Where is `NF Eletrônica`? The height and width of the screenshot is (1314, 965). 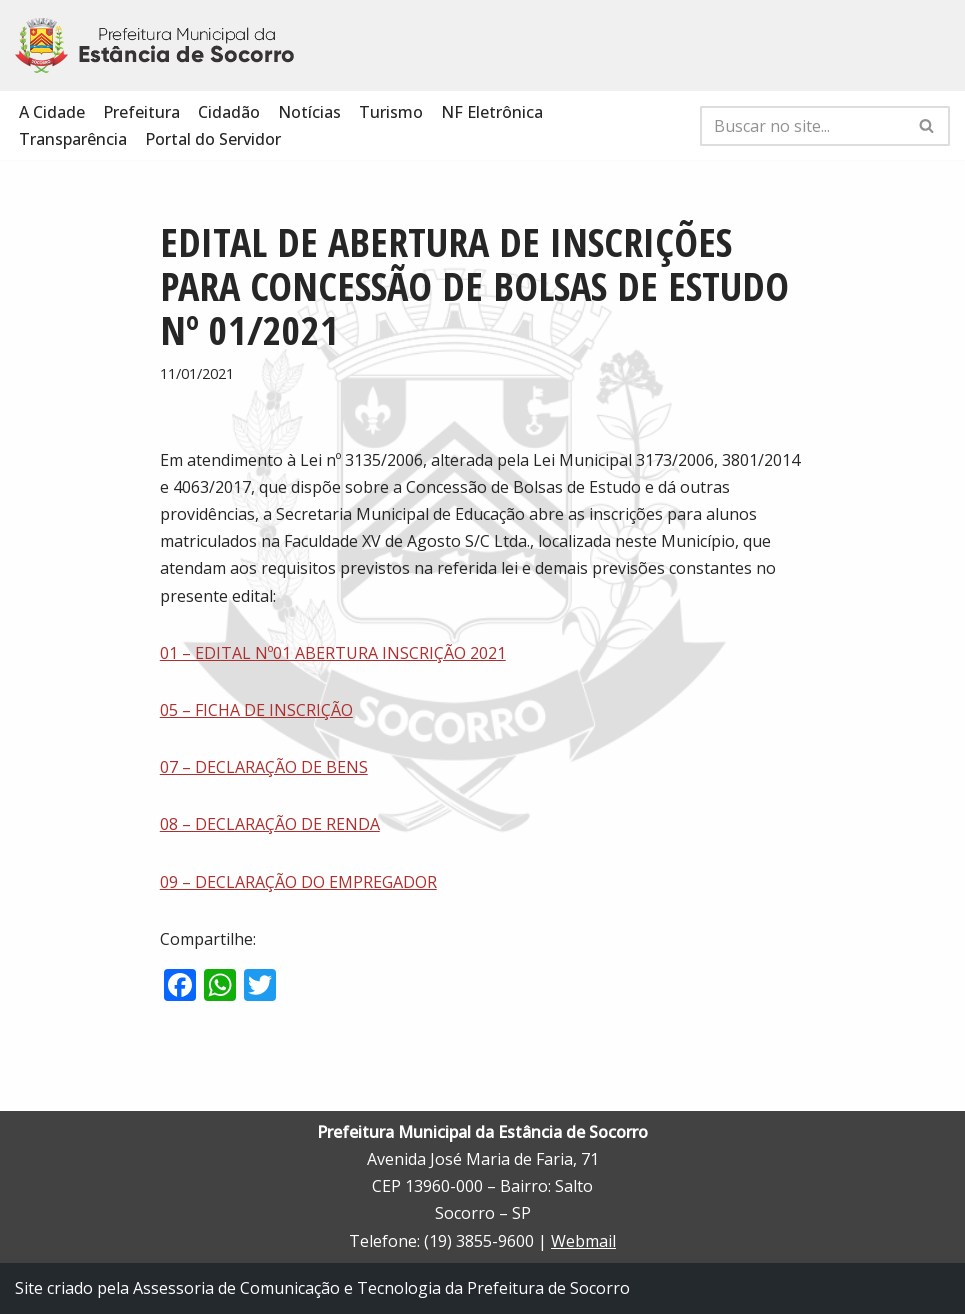 NF Eletrônica is located at coordinates (492, 112).